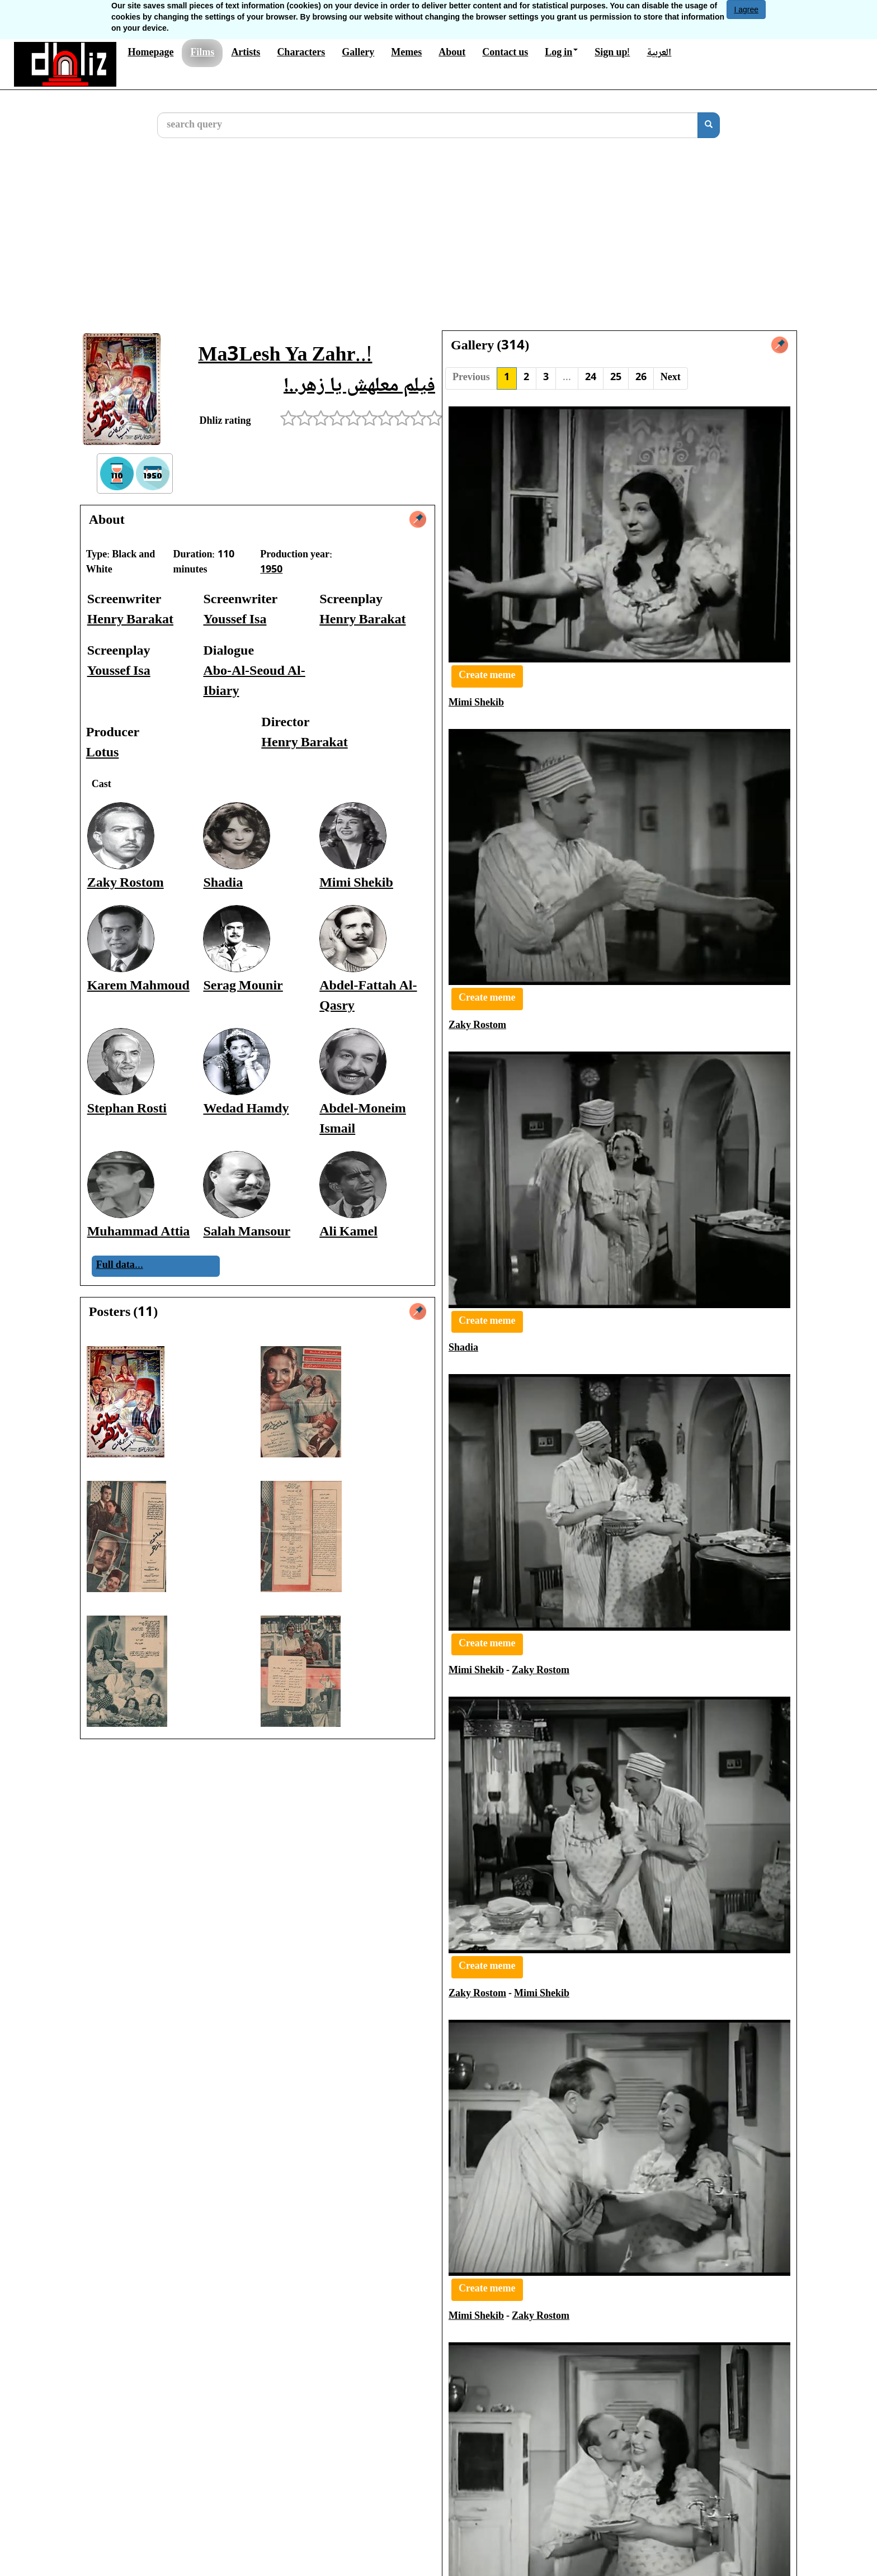  What do you see at coordinates (406, 53) in the screenshot?
I see `Memes` at bounding box center [406, 53].